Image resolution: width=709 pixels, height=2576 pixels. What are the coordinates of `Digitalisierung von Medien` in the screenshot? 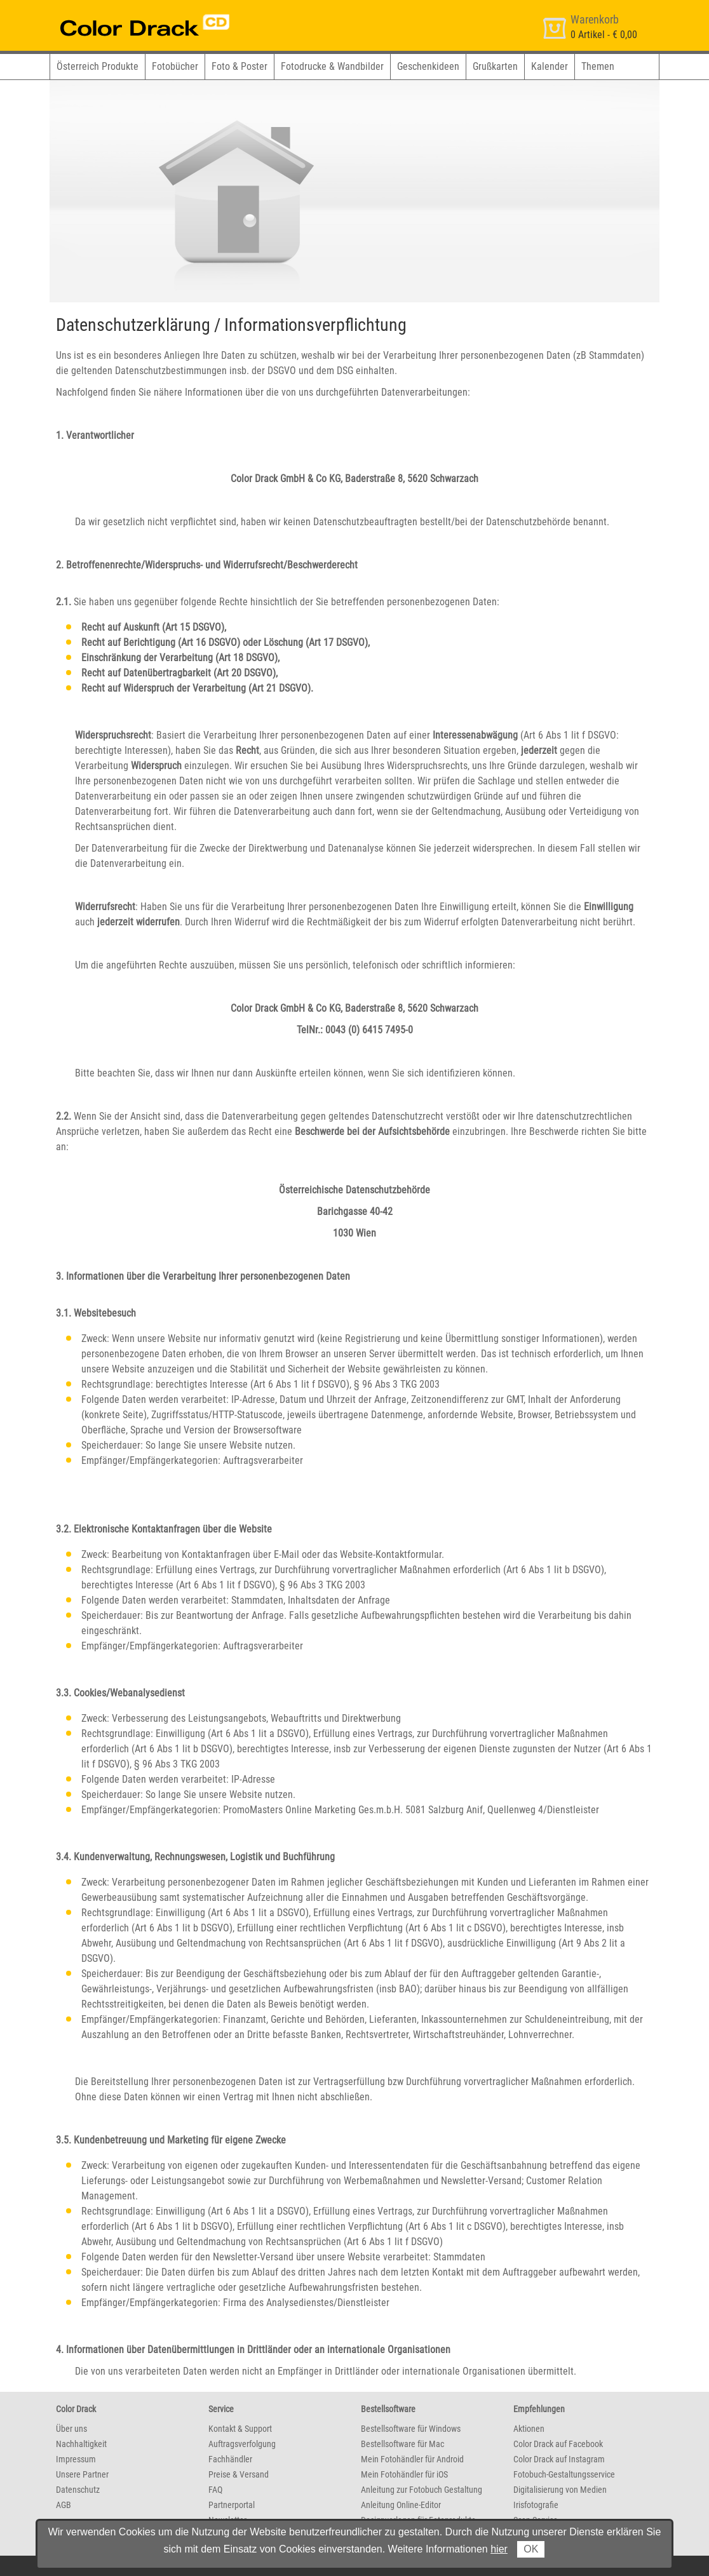 It's located at (560, 2490).